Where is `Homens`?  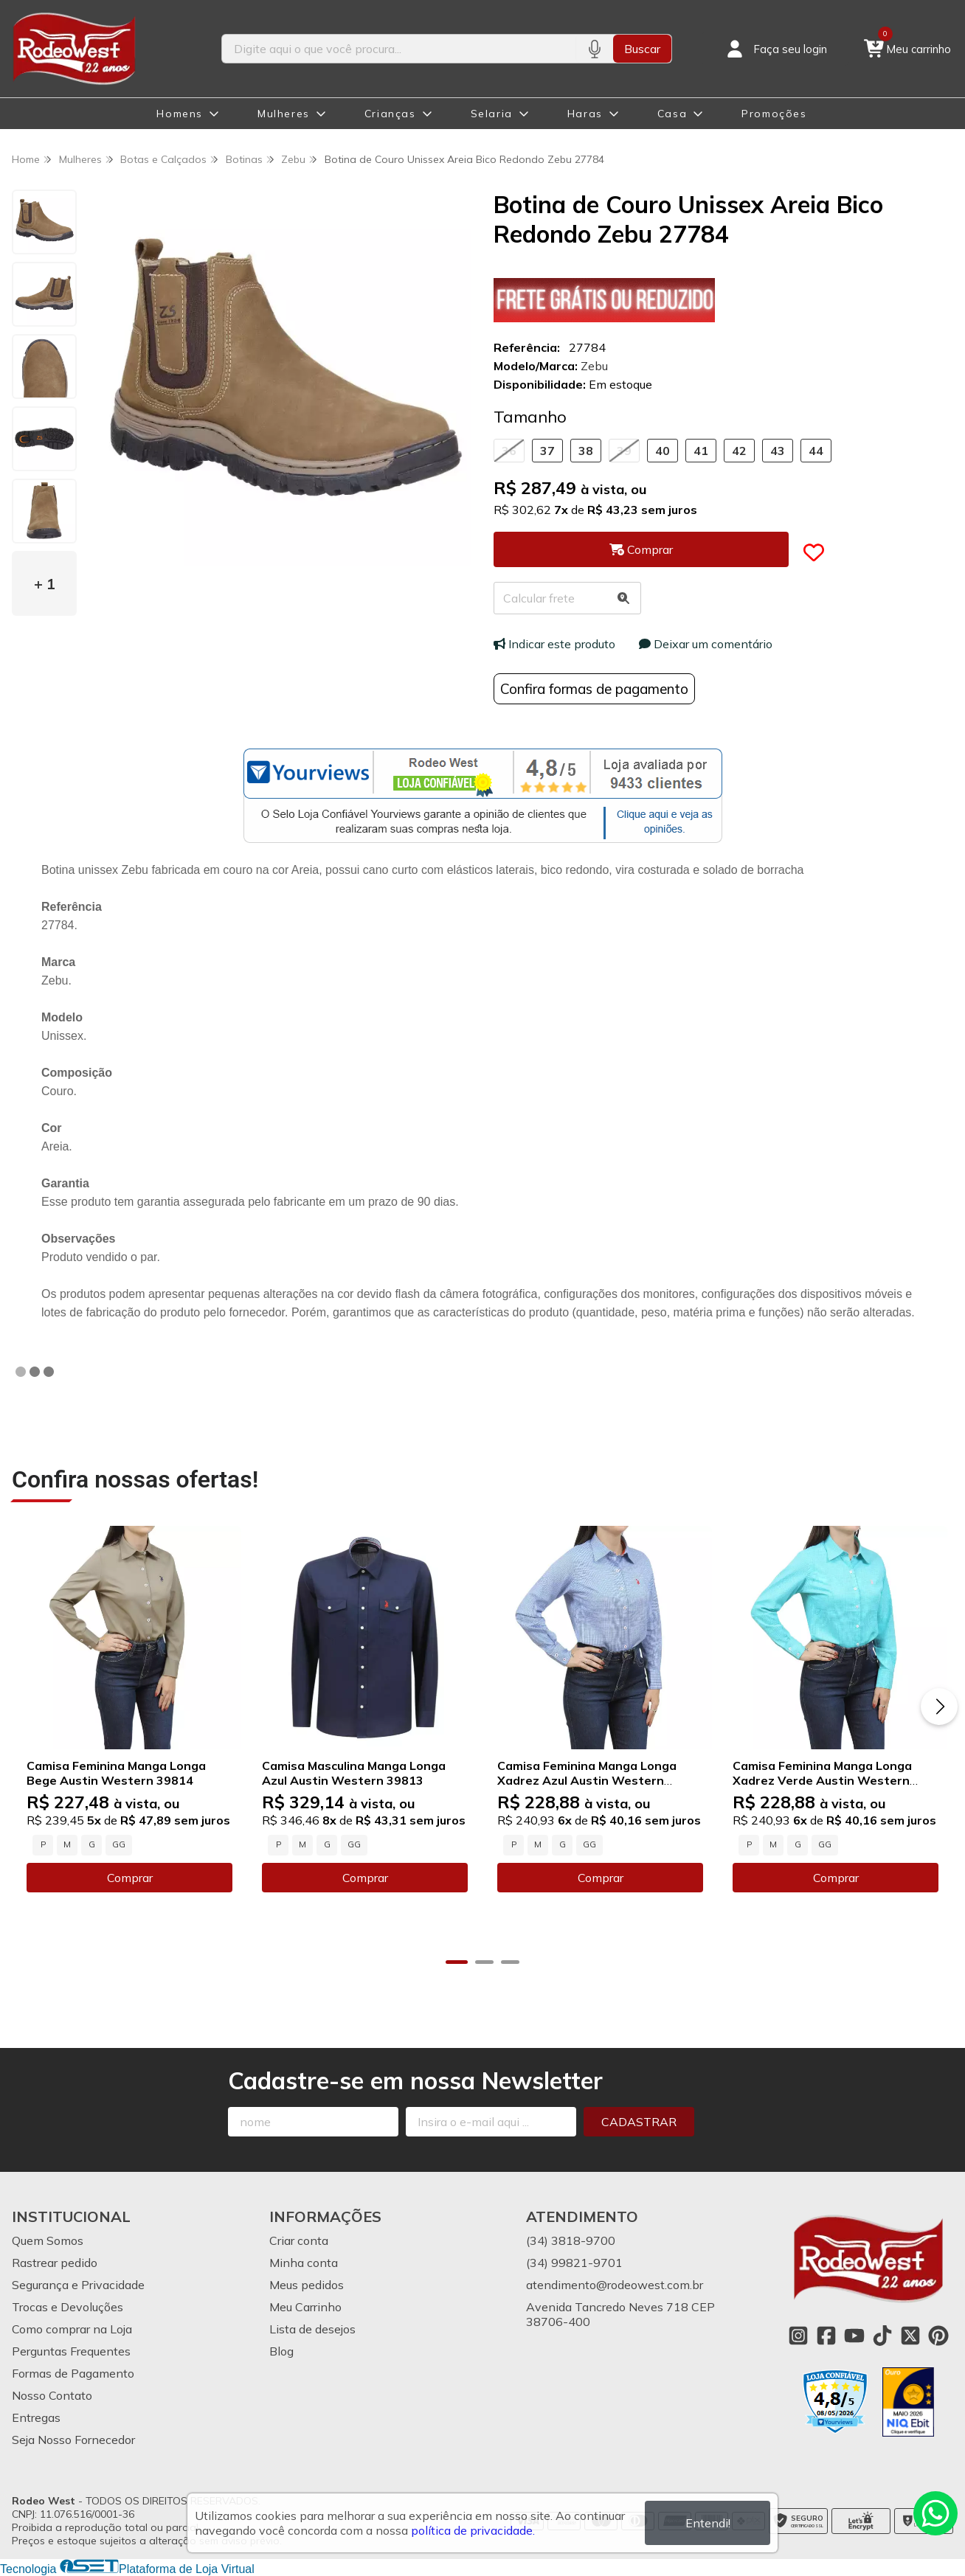 Homens is located at coordinates (179, 113).